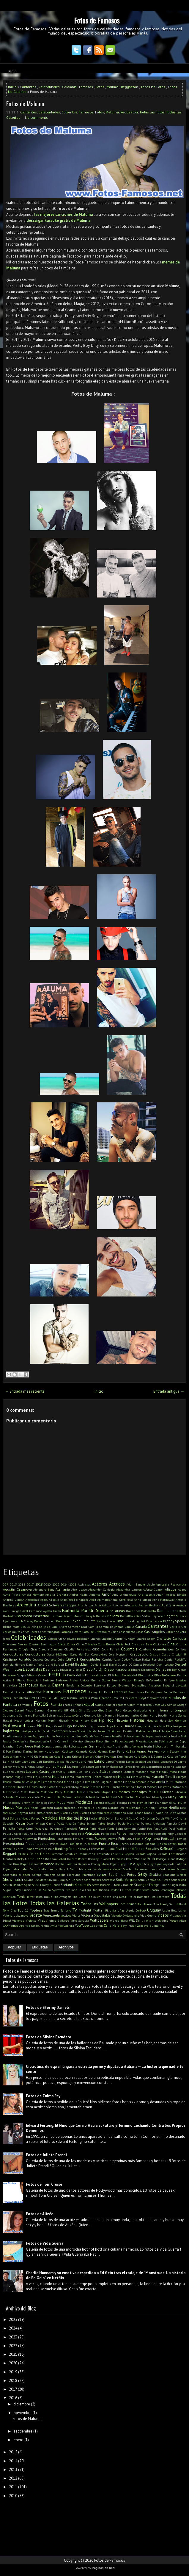 The image size is (189, 2576). Describe the element at coordinates (106, 1720) in the screenshot. I see `Hip Hop` at that location.